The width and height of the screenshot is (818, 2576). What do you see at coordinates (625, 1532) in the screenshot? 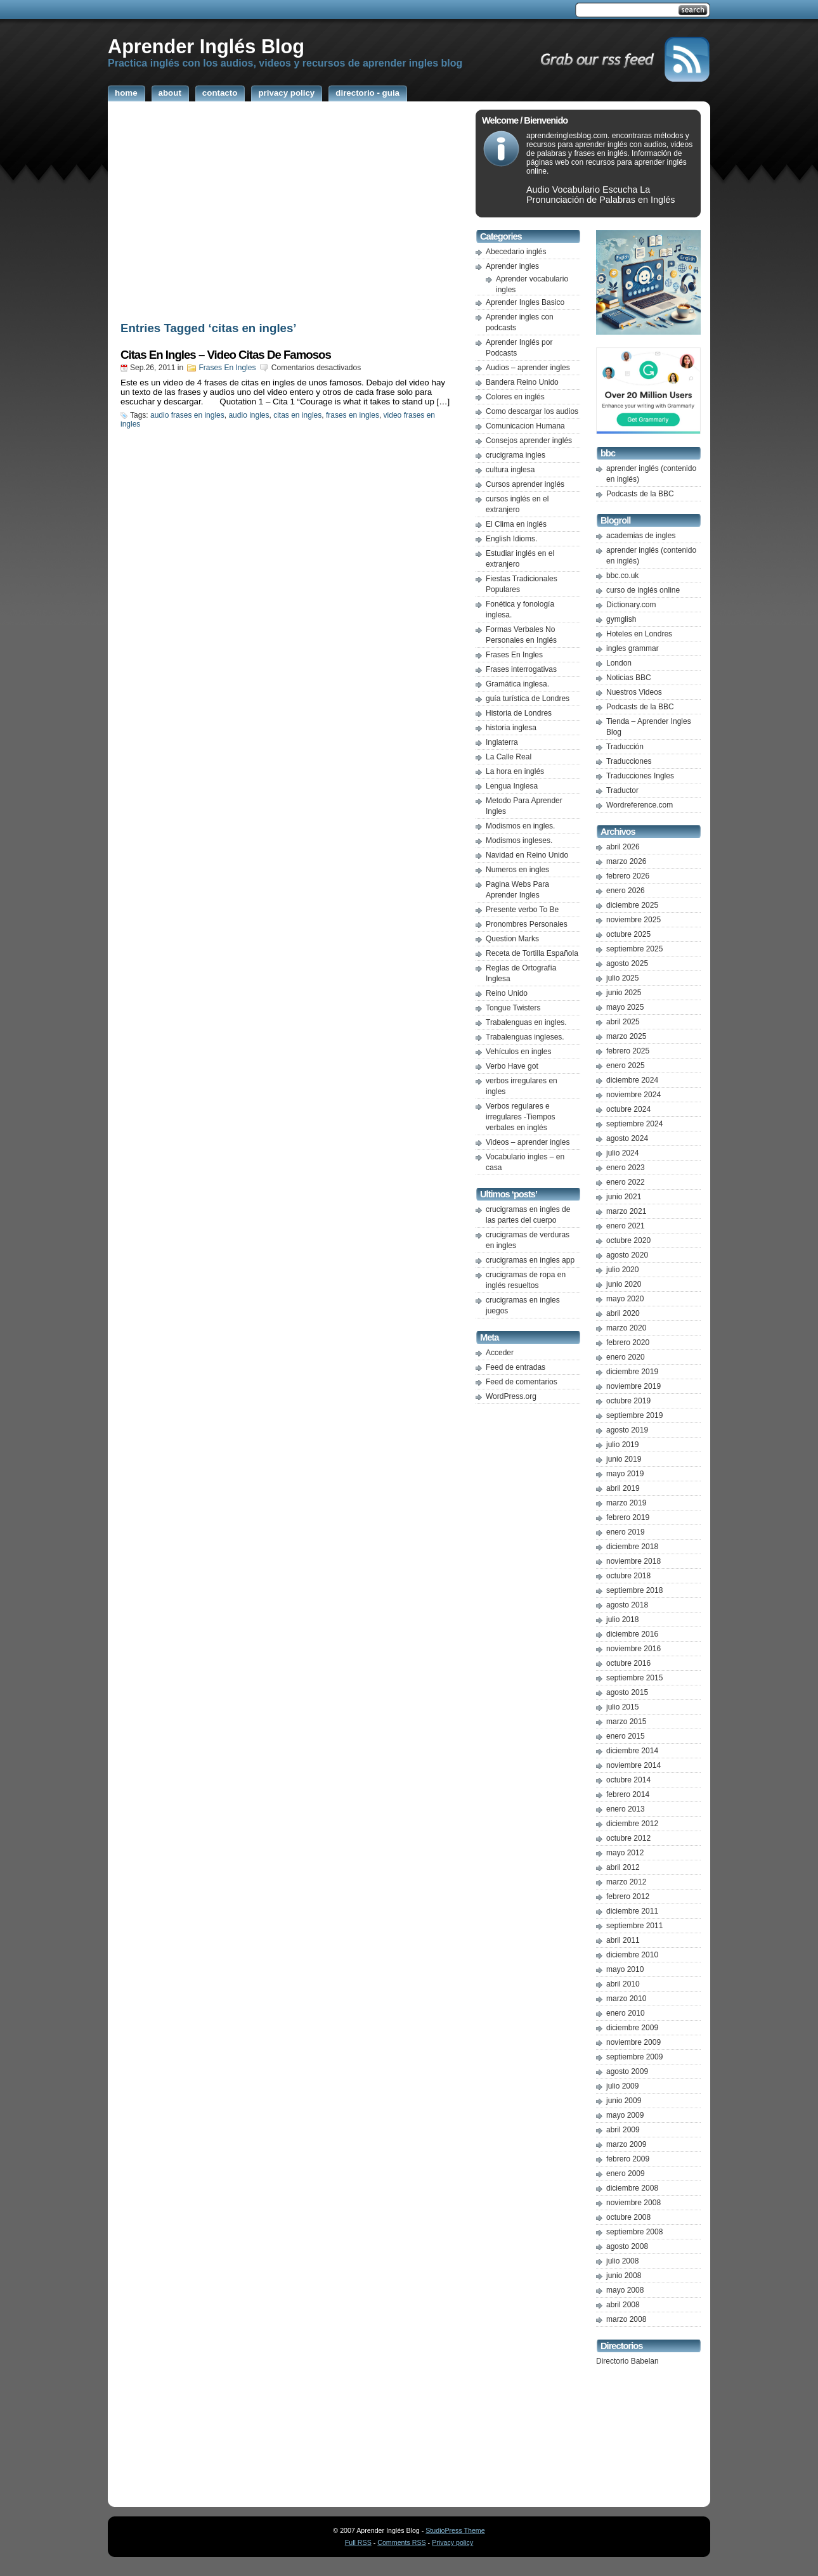
I see `enero 2019` at bounding box center [625, 1532].